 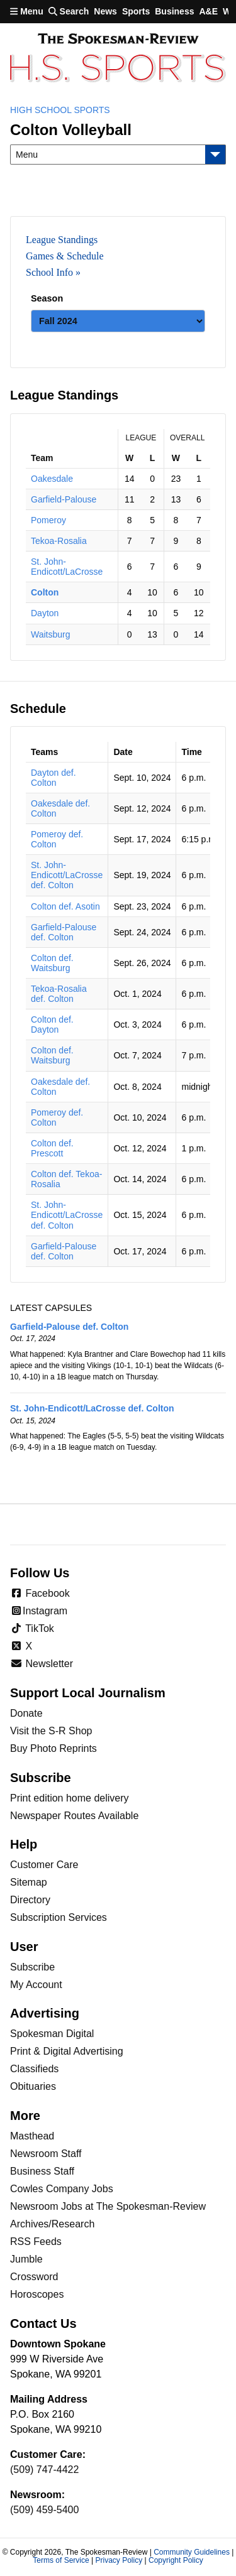 I want to click on Menu, so click(x=26, y=11).